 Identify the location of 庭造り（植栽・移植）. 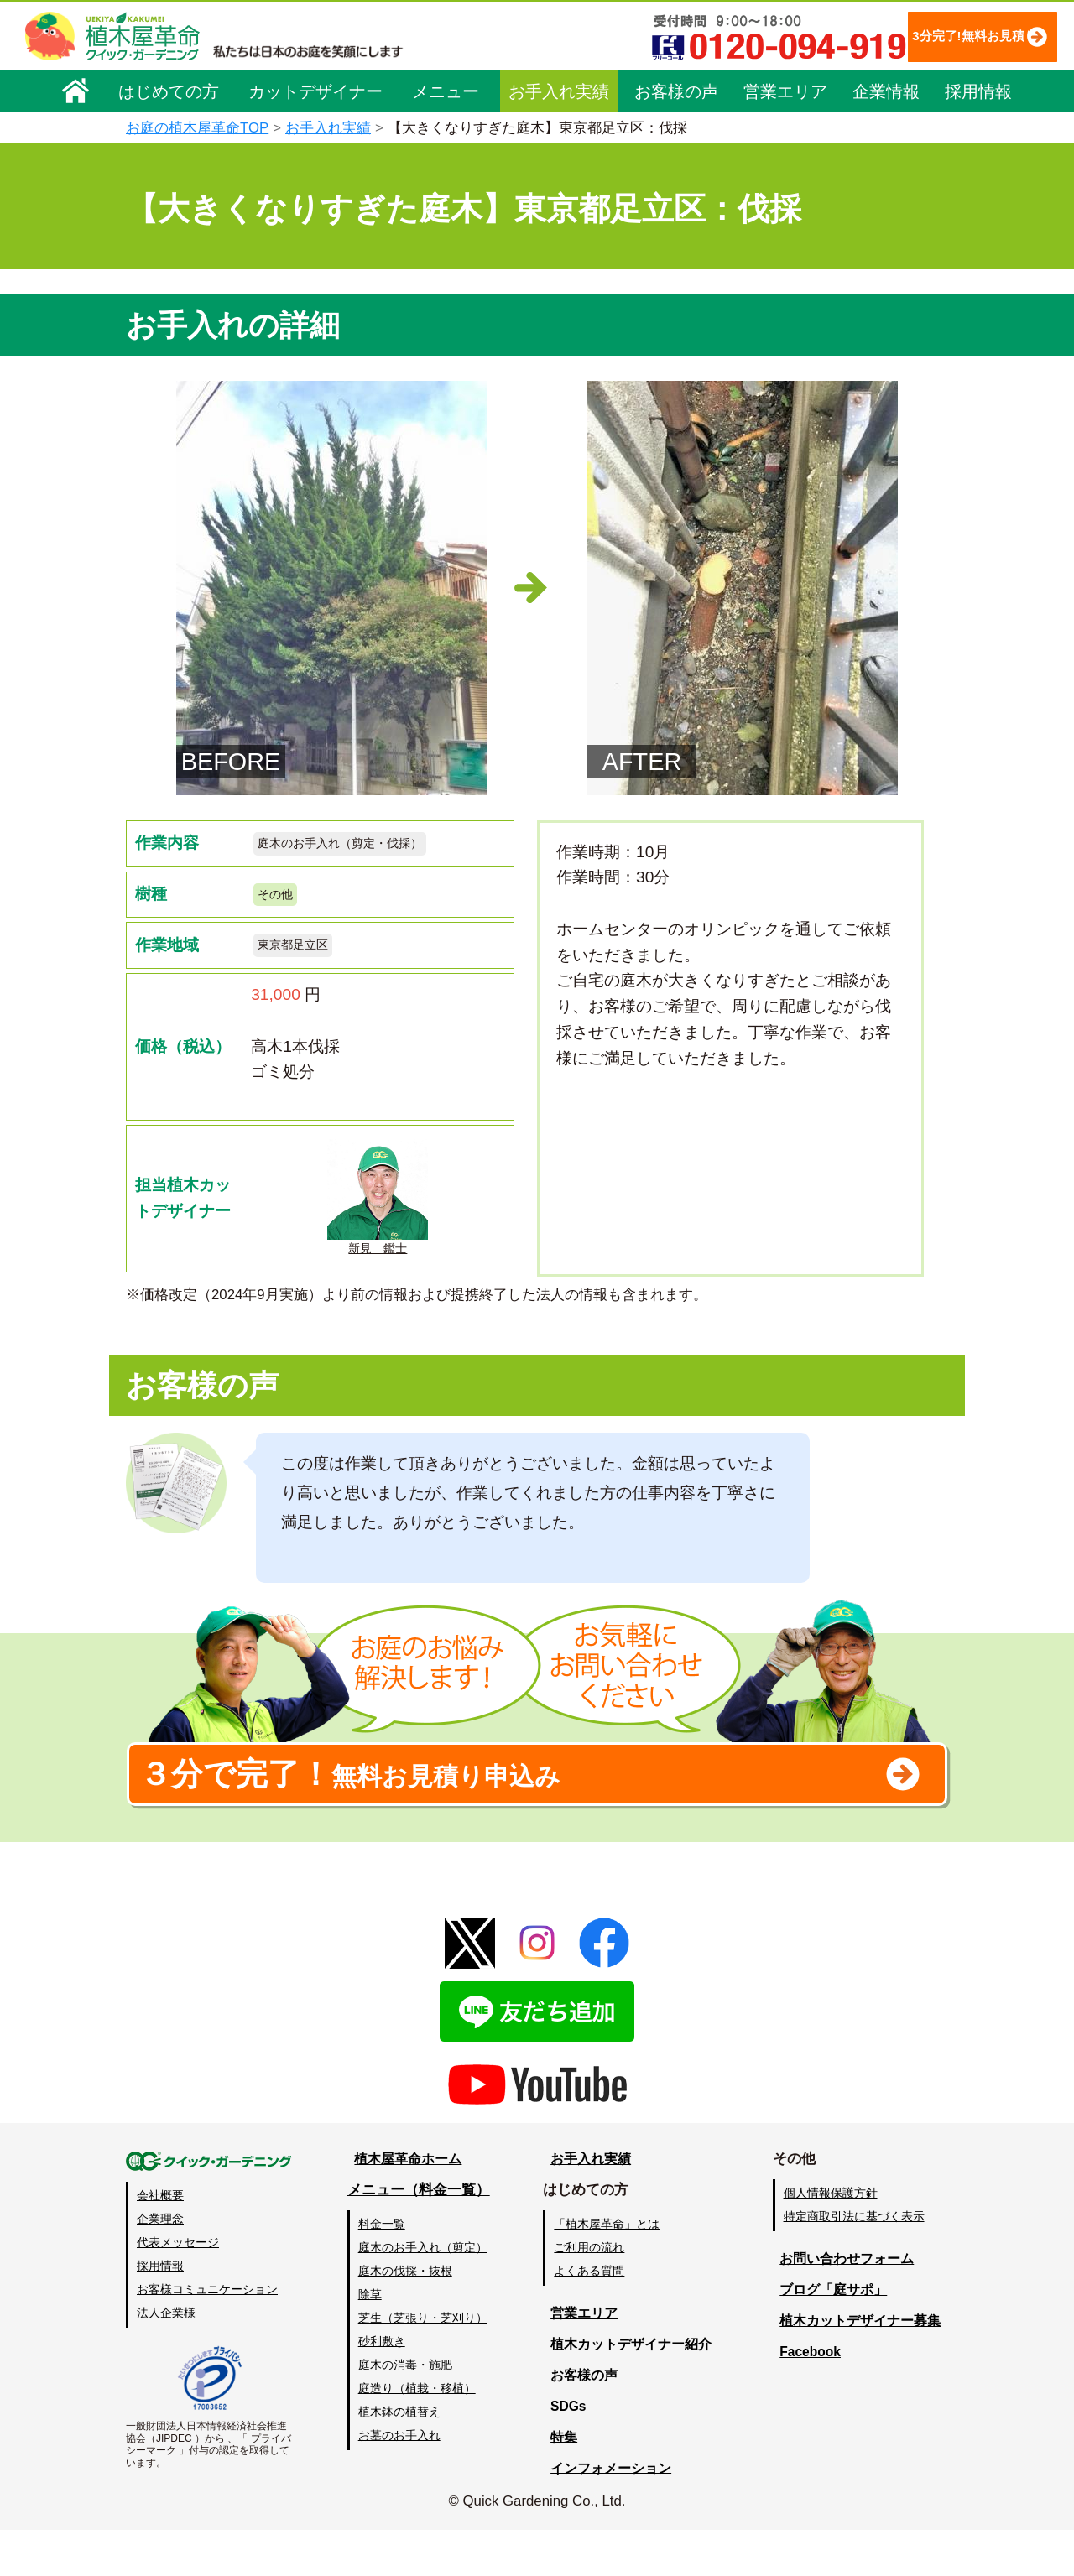
(419, 2434).